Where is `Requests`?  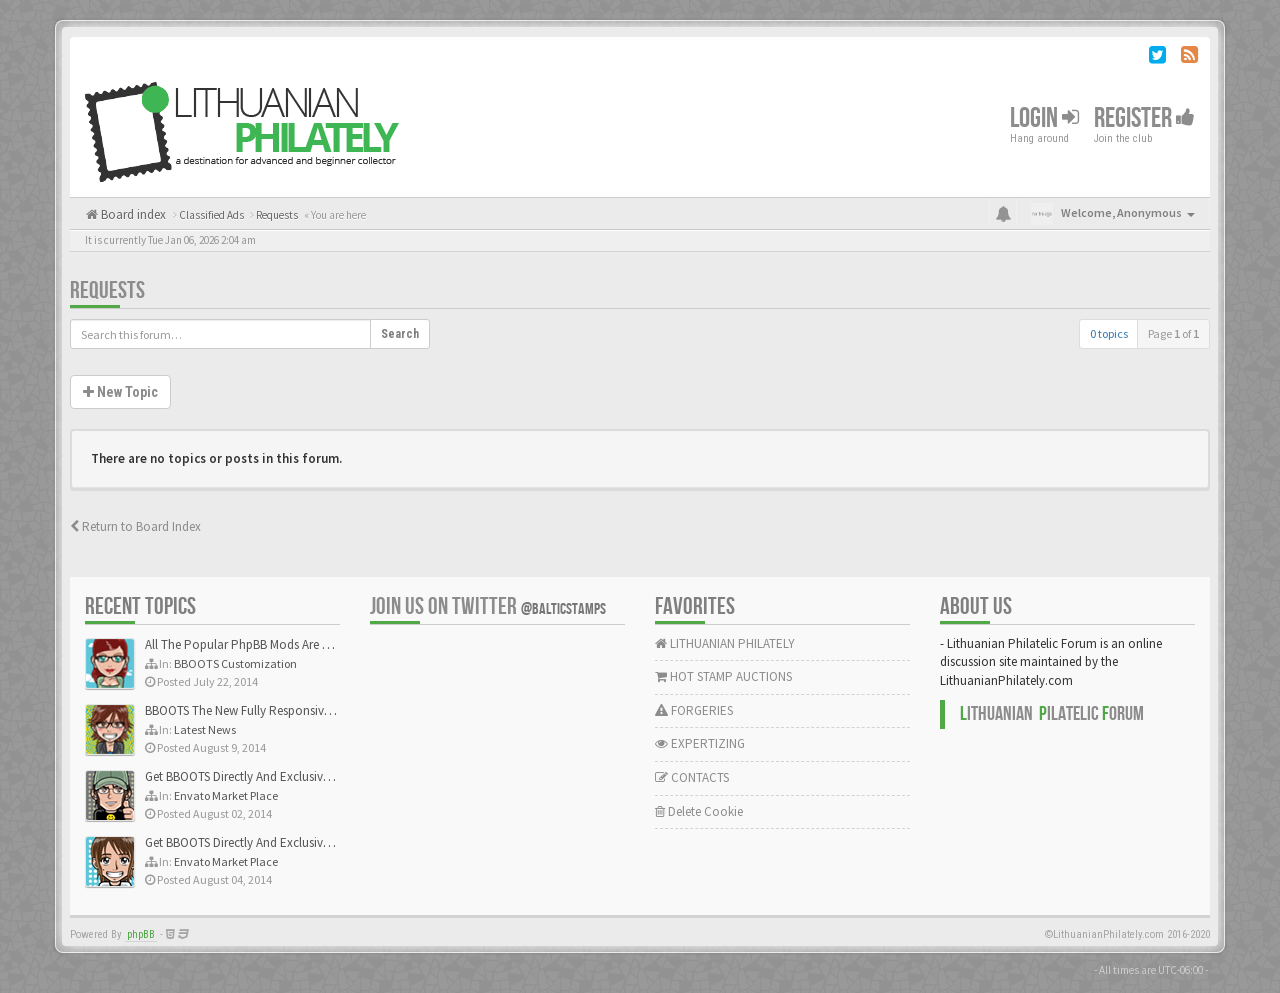 Requests is located at coordinates (107, 290).